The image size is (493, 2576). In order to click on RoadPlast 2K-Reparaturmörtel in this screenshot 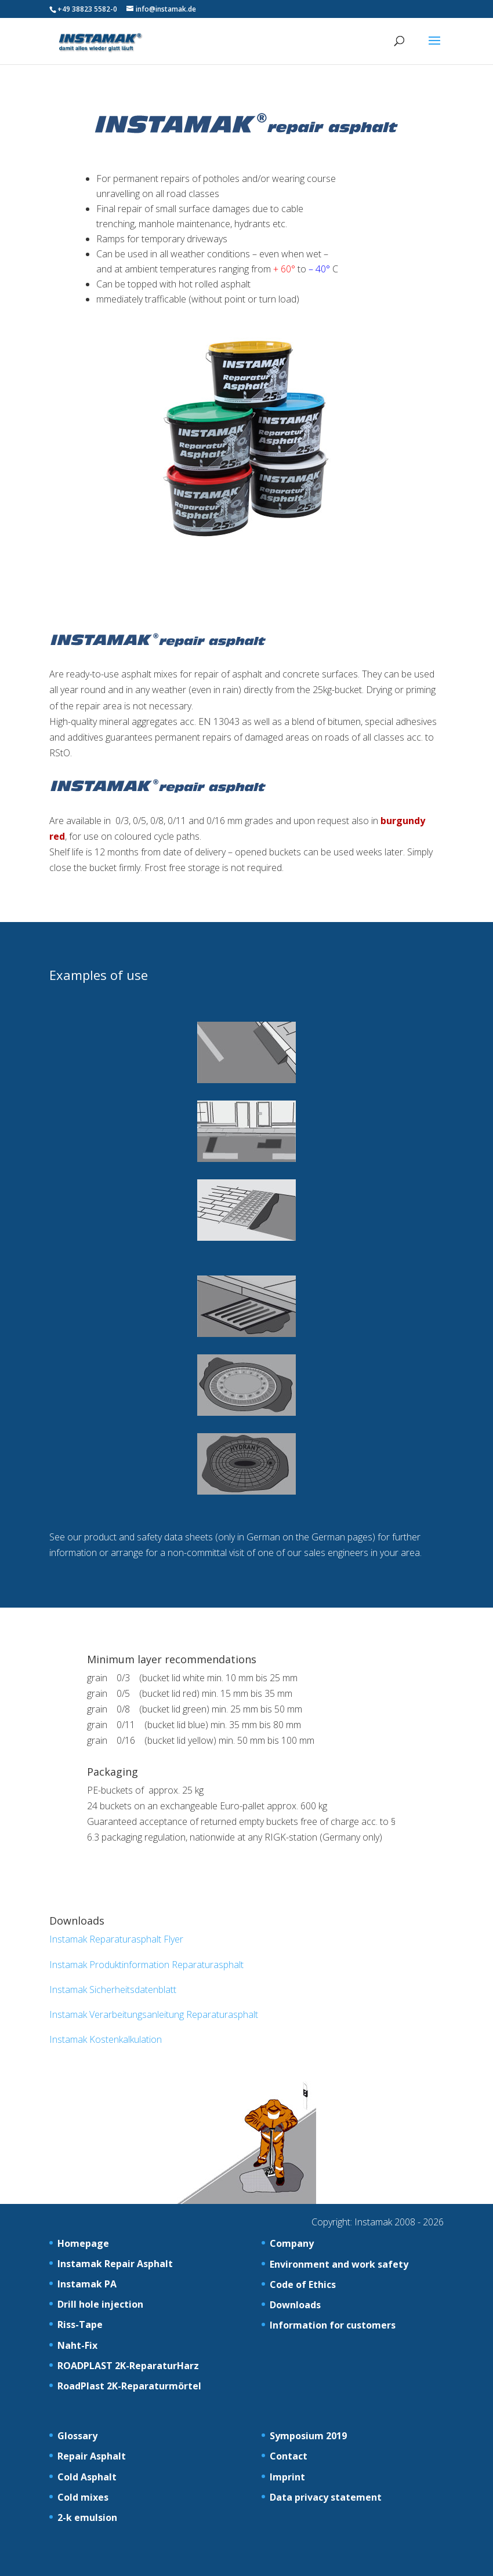, I will do `click(129, 2386)`.